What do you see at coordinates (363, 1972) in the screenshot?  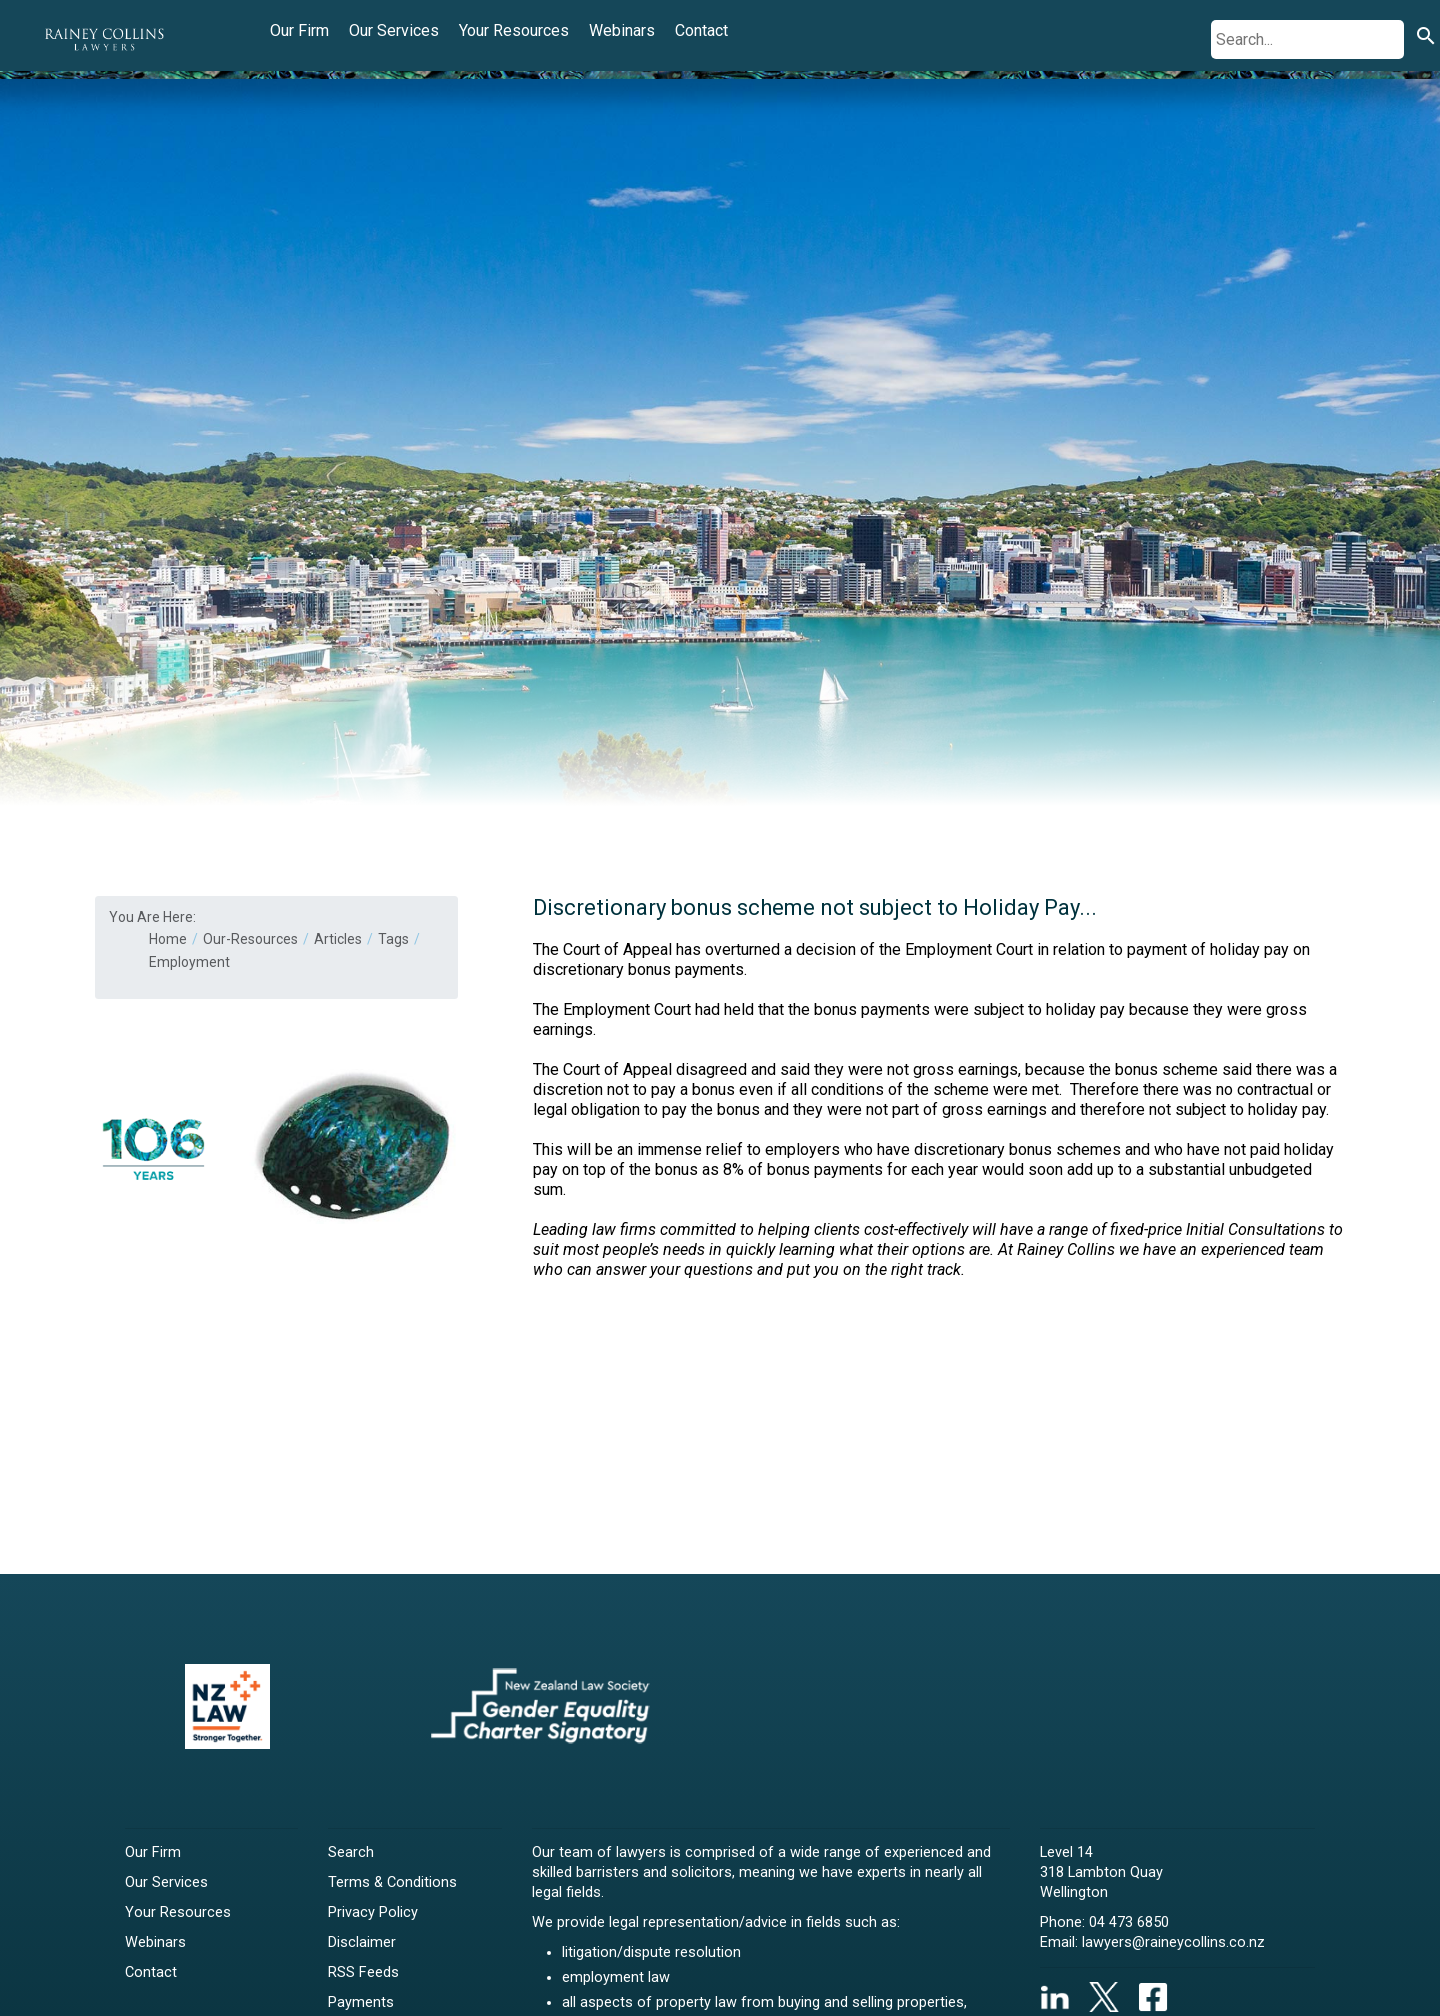 I see `RSS Feeds` at bounding box center [363, 1972].